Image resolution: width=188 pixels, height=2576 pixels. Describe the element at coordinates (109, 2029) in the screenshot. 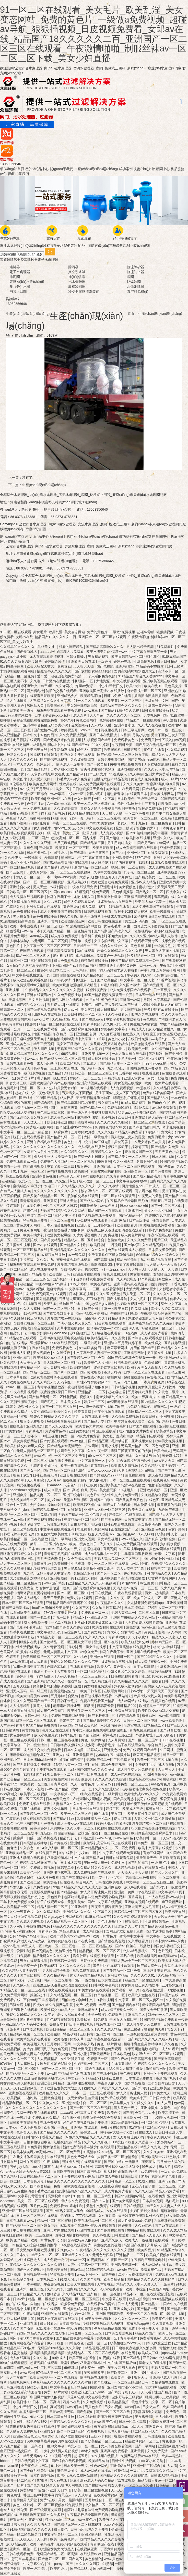

I see `久久久成人精品` at that location.